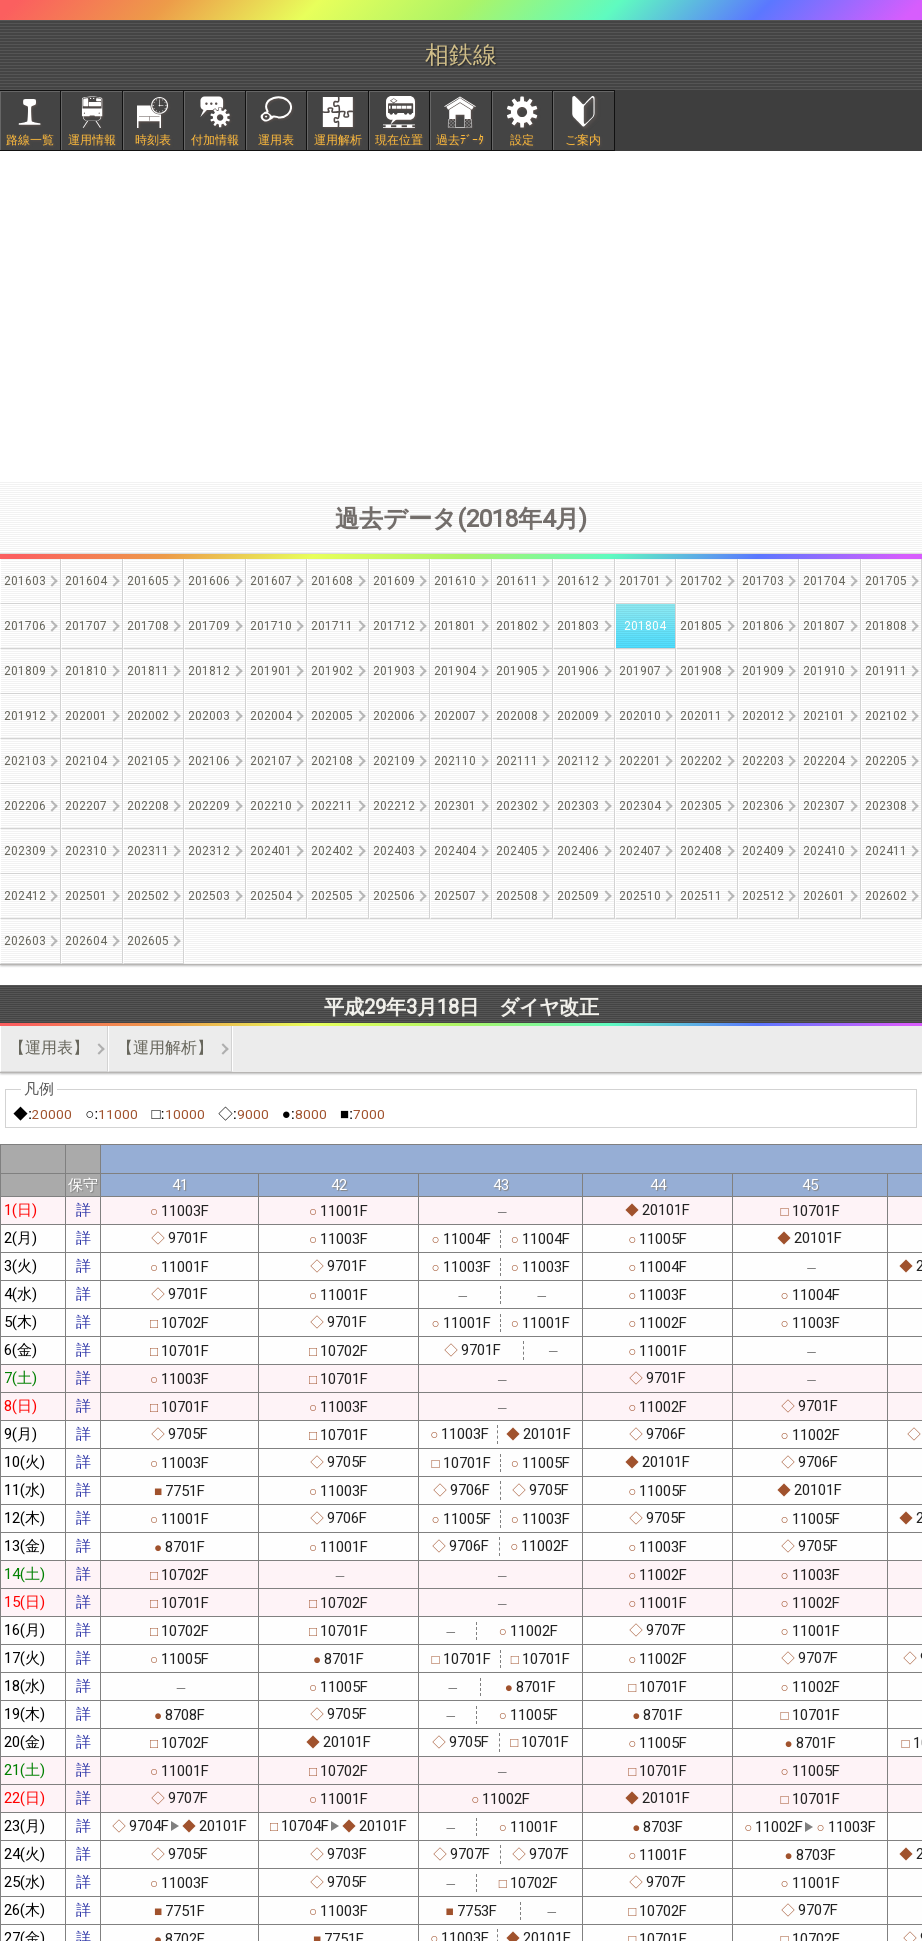 Image resolution: width=922 pixels, height=1941 pixels. What do you see at coordinates (394, 626) in the screenshot?
I see `201712` at bounding box center [394, 626].